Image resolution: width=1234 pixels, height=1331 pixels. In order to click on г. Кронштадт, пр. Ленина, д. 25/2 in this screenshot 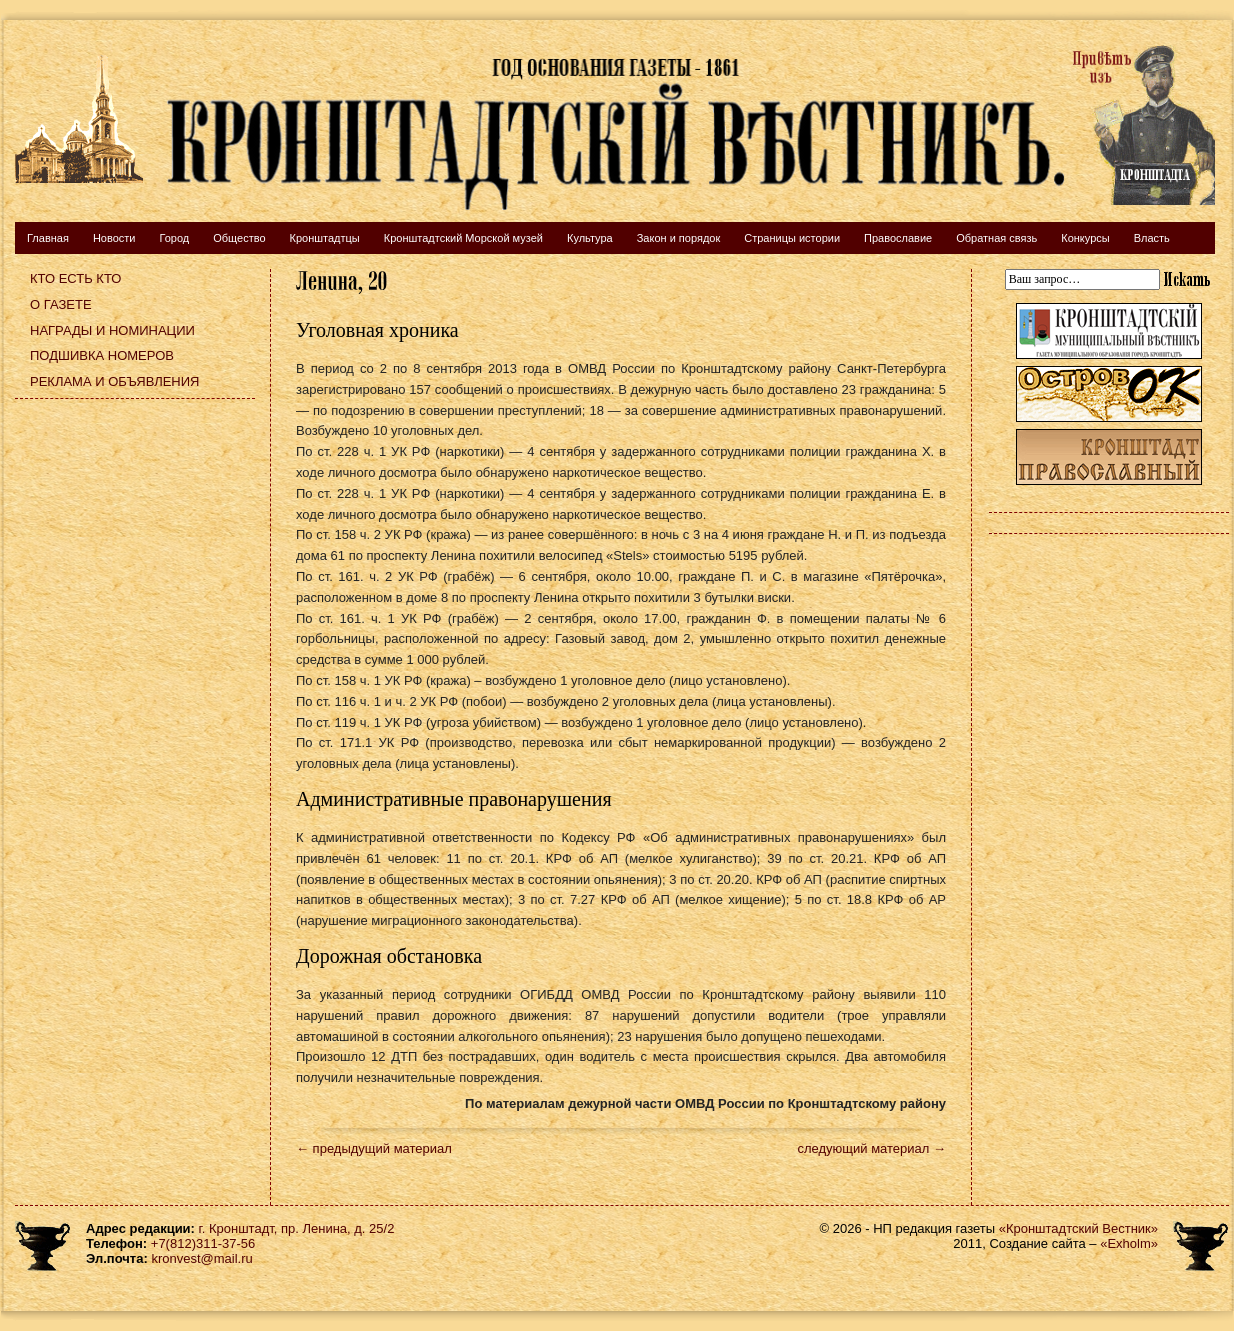, I will do `click(297, 1228)`.